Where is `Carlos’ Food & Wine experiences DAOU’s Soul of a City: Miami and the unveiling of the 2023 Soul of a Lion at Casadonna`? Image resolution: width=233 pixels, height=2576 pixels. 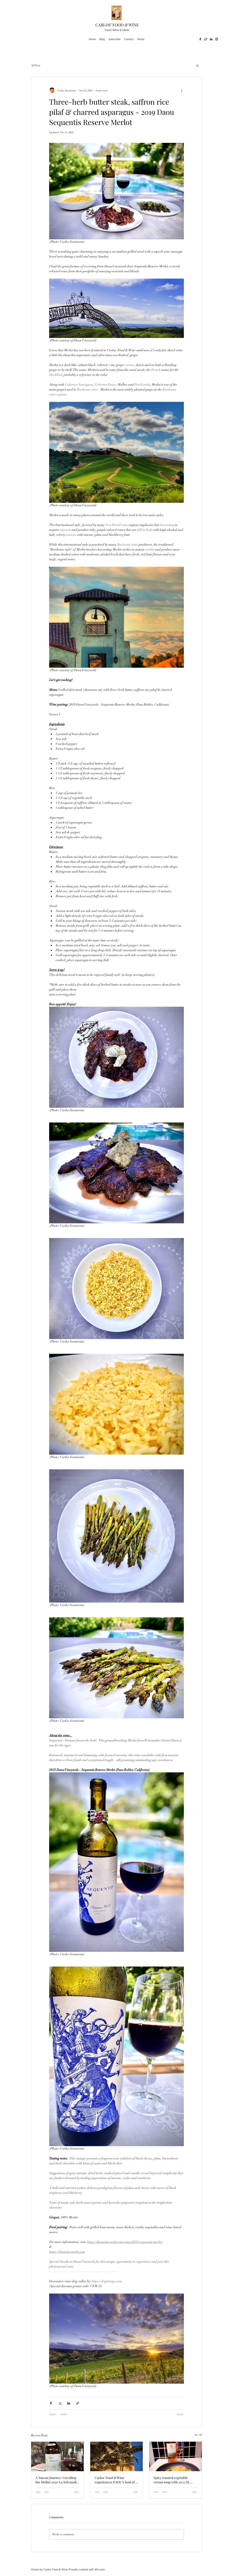
Carlos’ Food & Wine experiences DAOU’s Soul of a City: Miami and the unveiling of the 2023 Soul of a Lion at Casadonna is located at coordinates (116, 2480).